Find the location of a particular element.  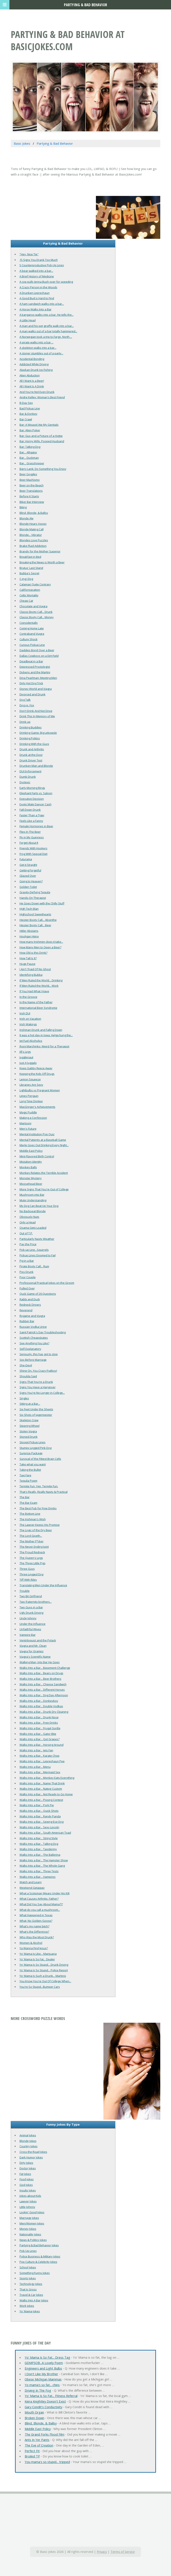

Lookin' Good Jokes is located at coordinates (32, 2212).